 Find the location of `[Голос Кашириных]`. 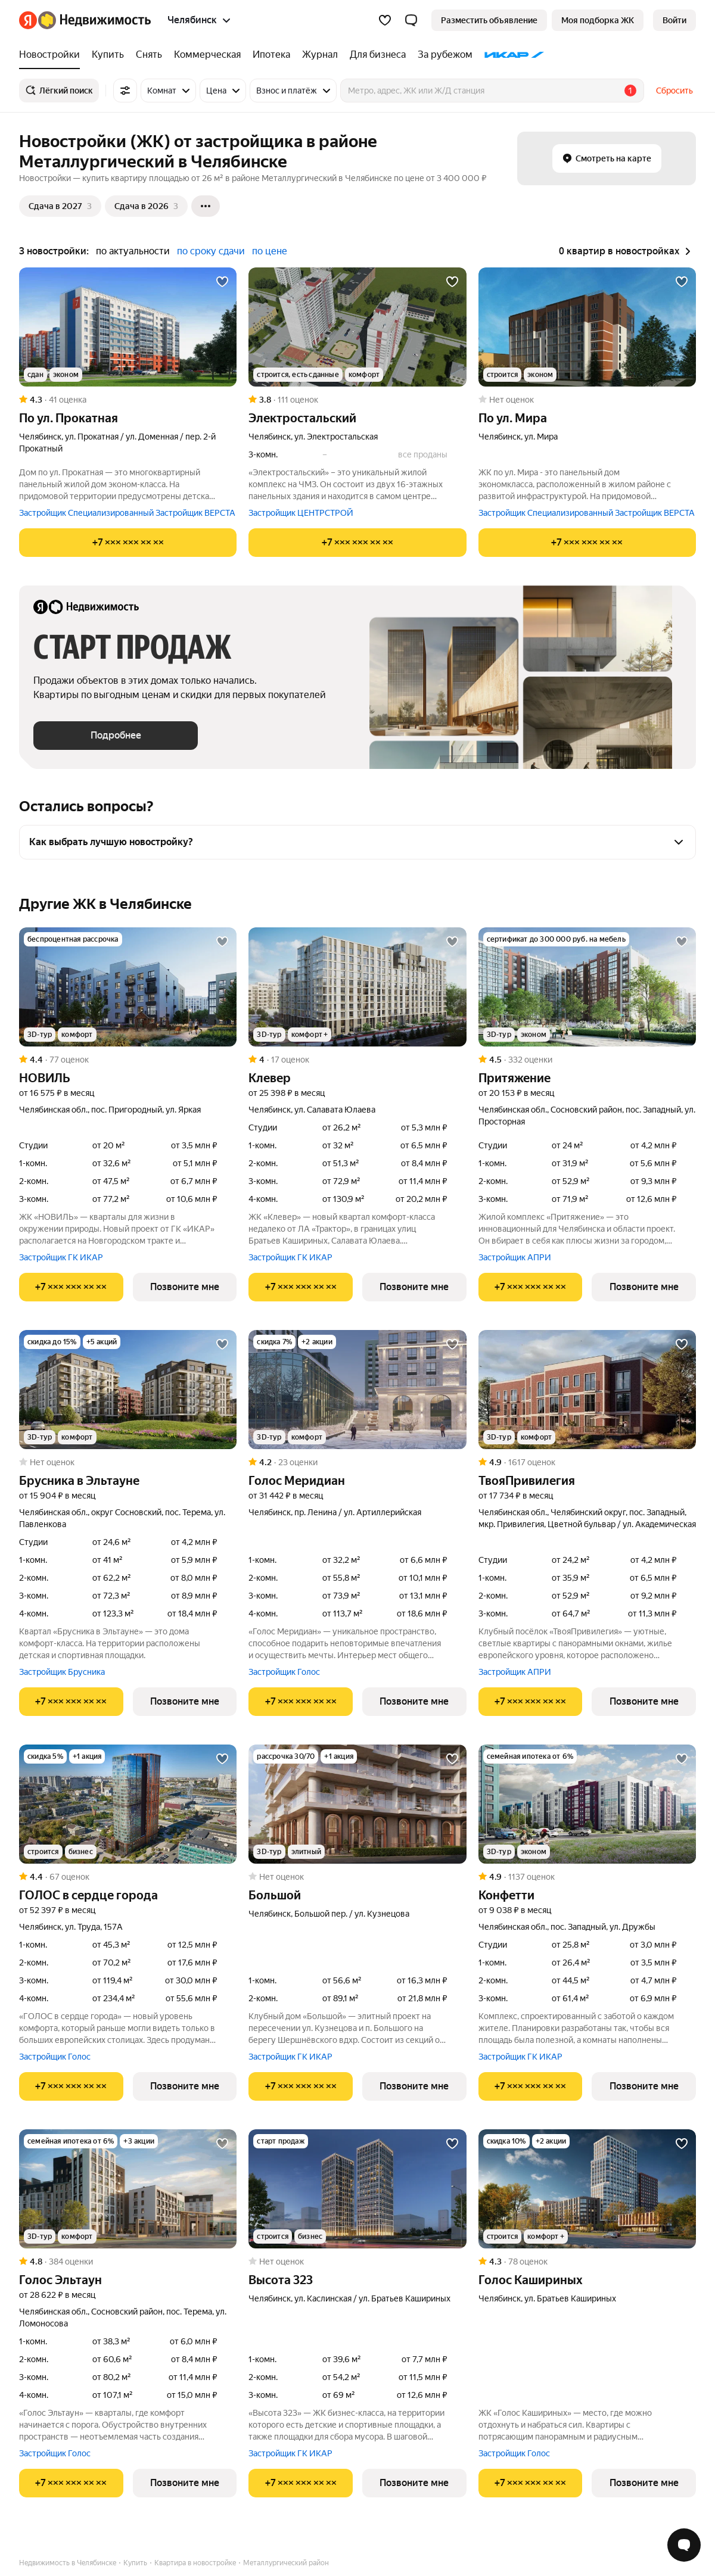

[Голос Кашириных] is located at coordinates (587, 2188).